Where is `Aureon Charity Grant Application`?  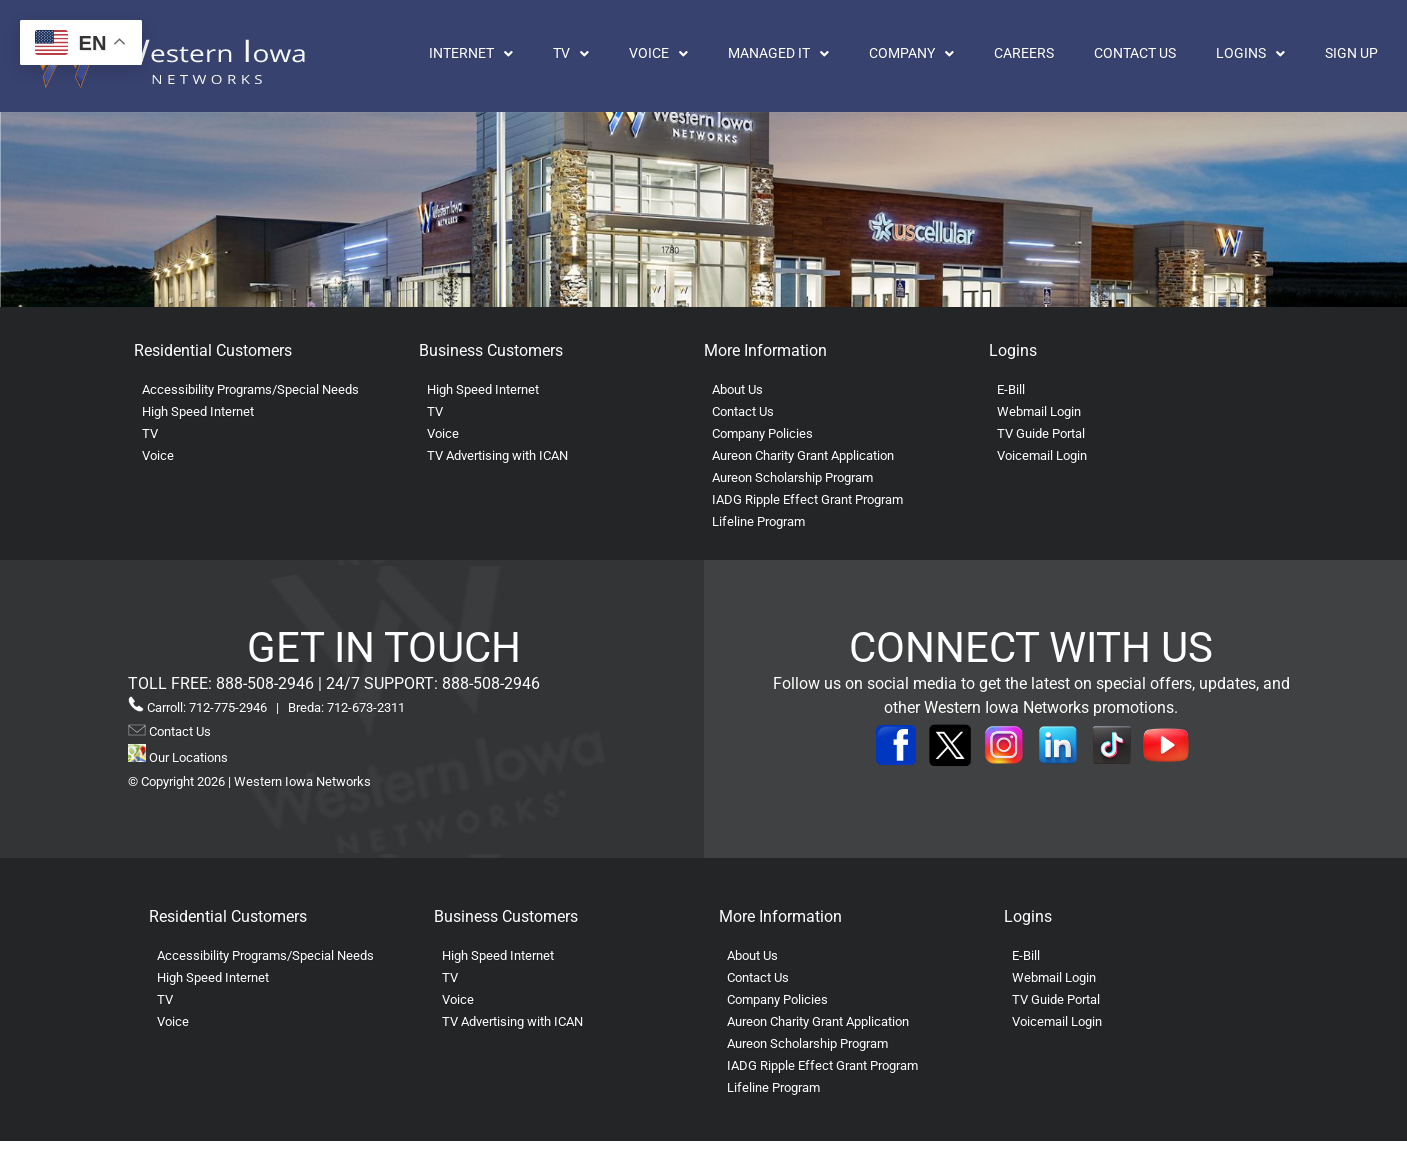 Aureon Charity Grant Application is located at coordinates (803, 455).